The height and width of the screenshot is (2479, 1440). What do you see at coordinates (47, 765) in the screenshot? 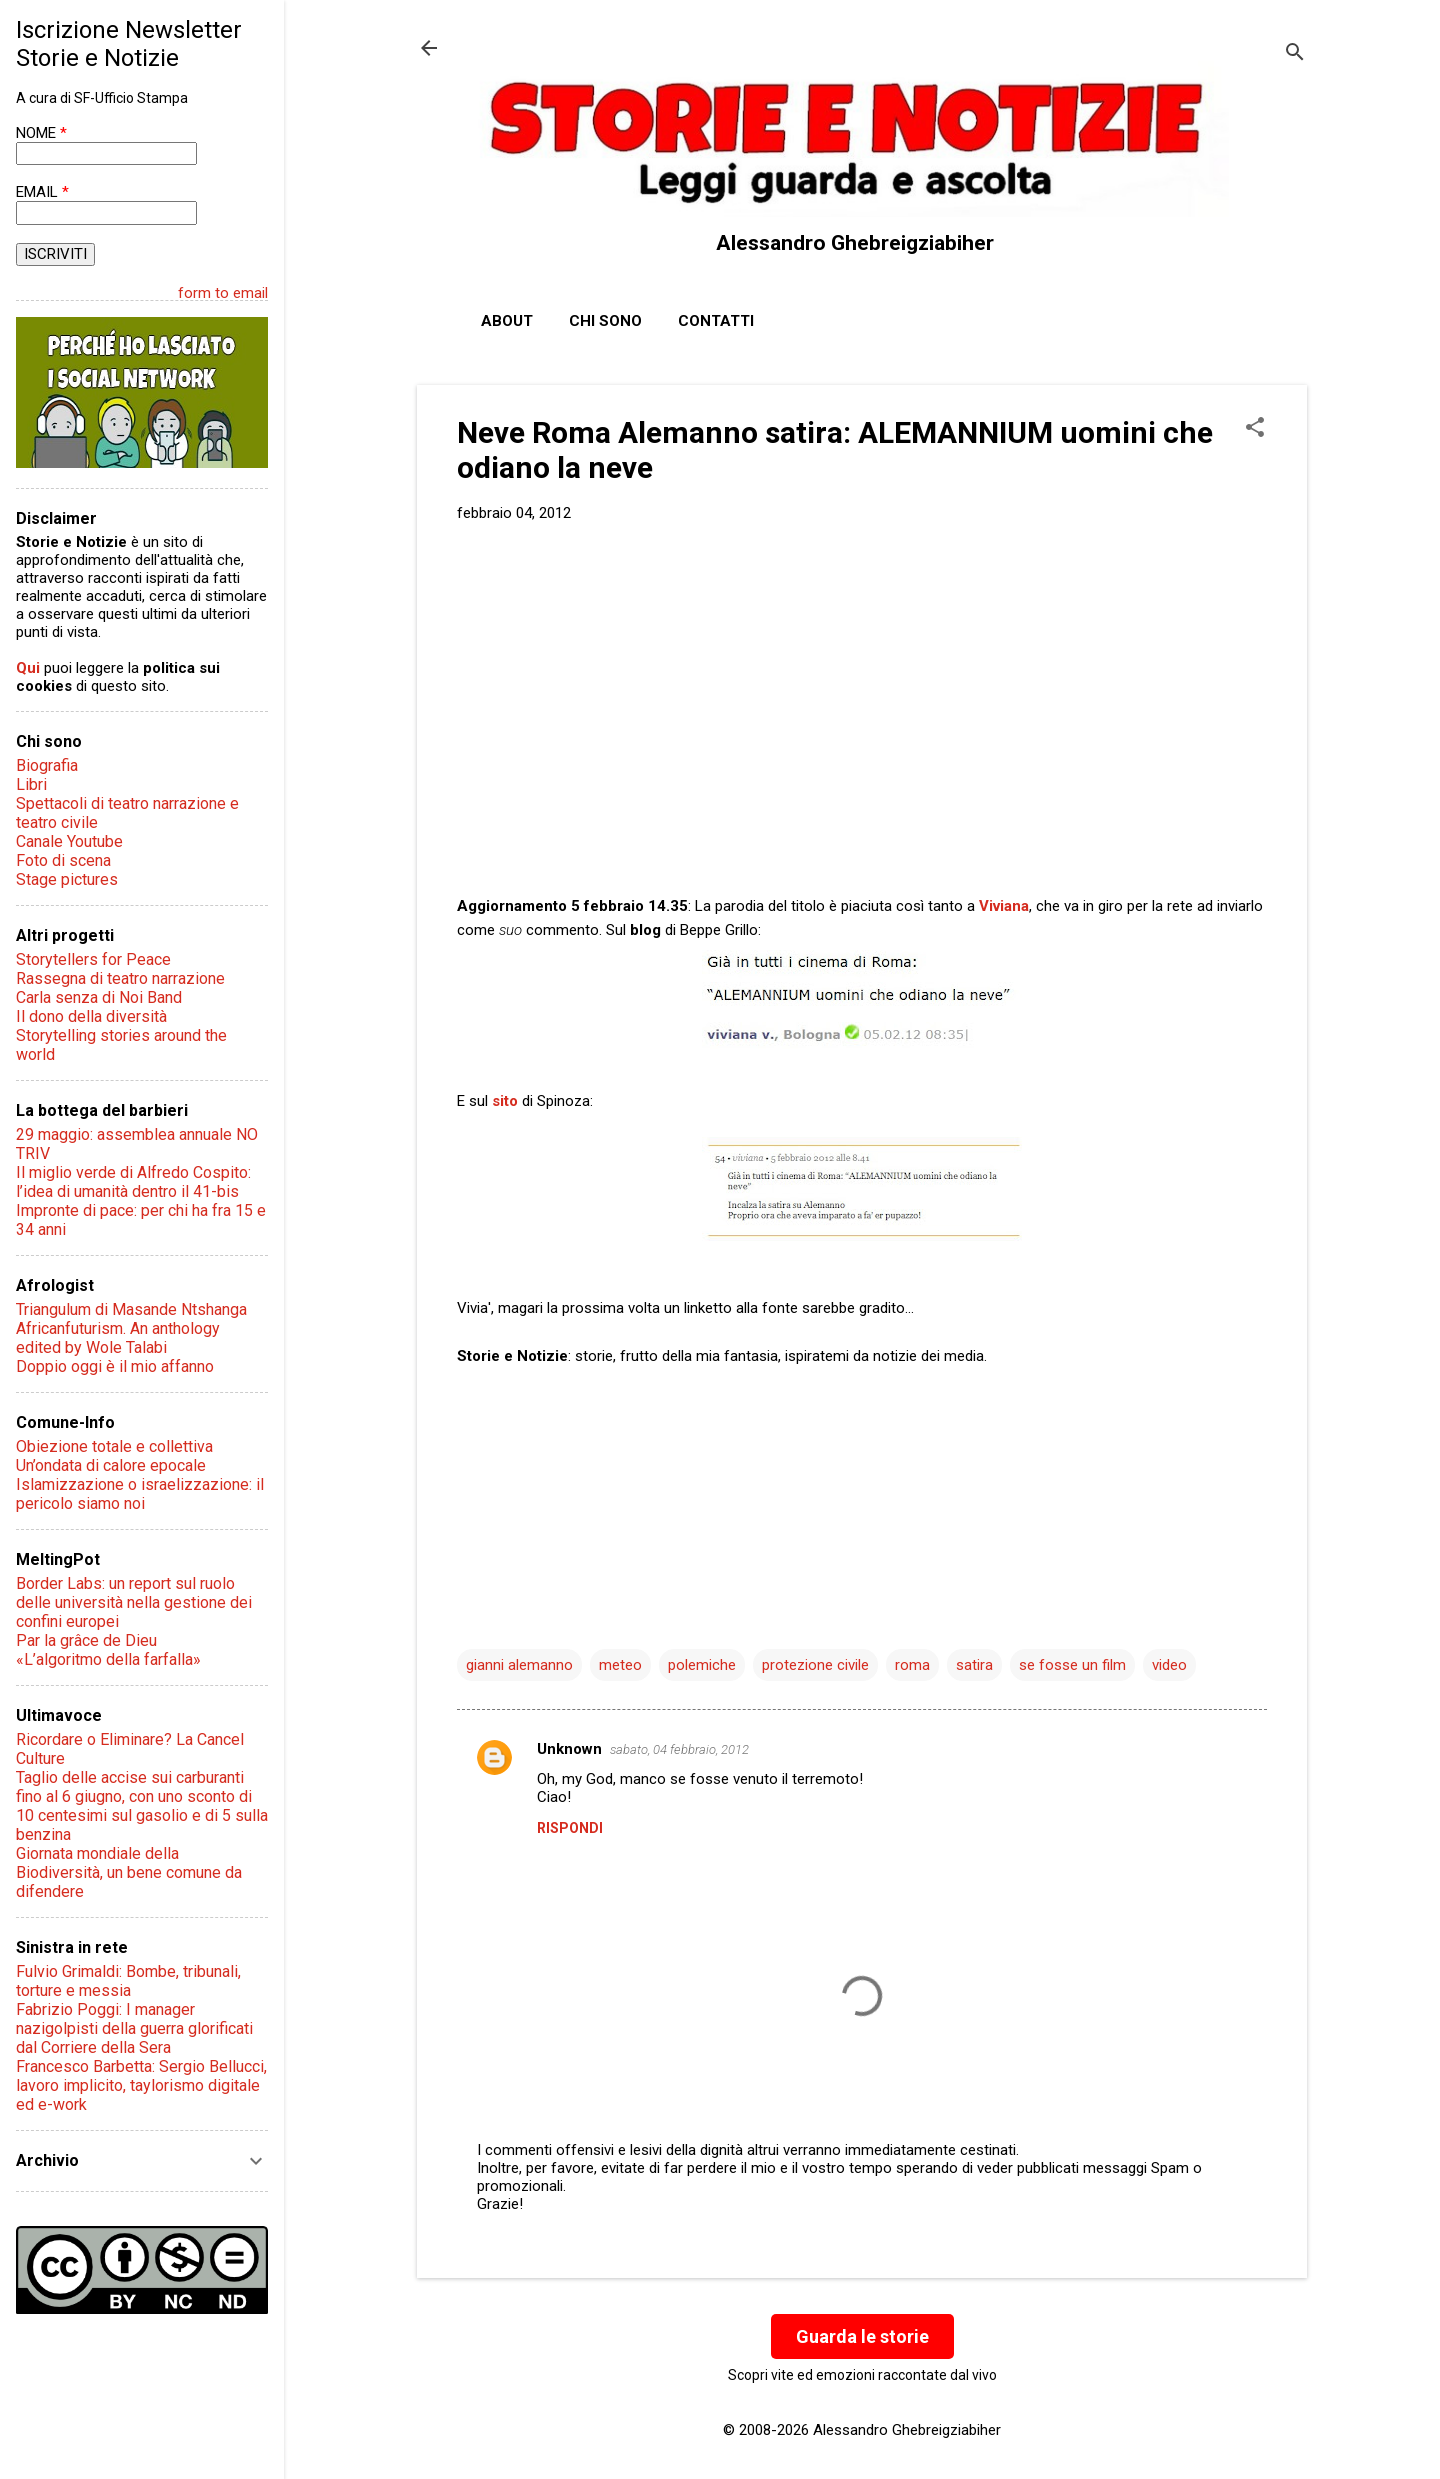
I see `Biografia` at bounding box center [47, 765].